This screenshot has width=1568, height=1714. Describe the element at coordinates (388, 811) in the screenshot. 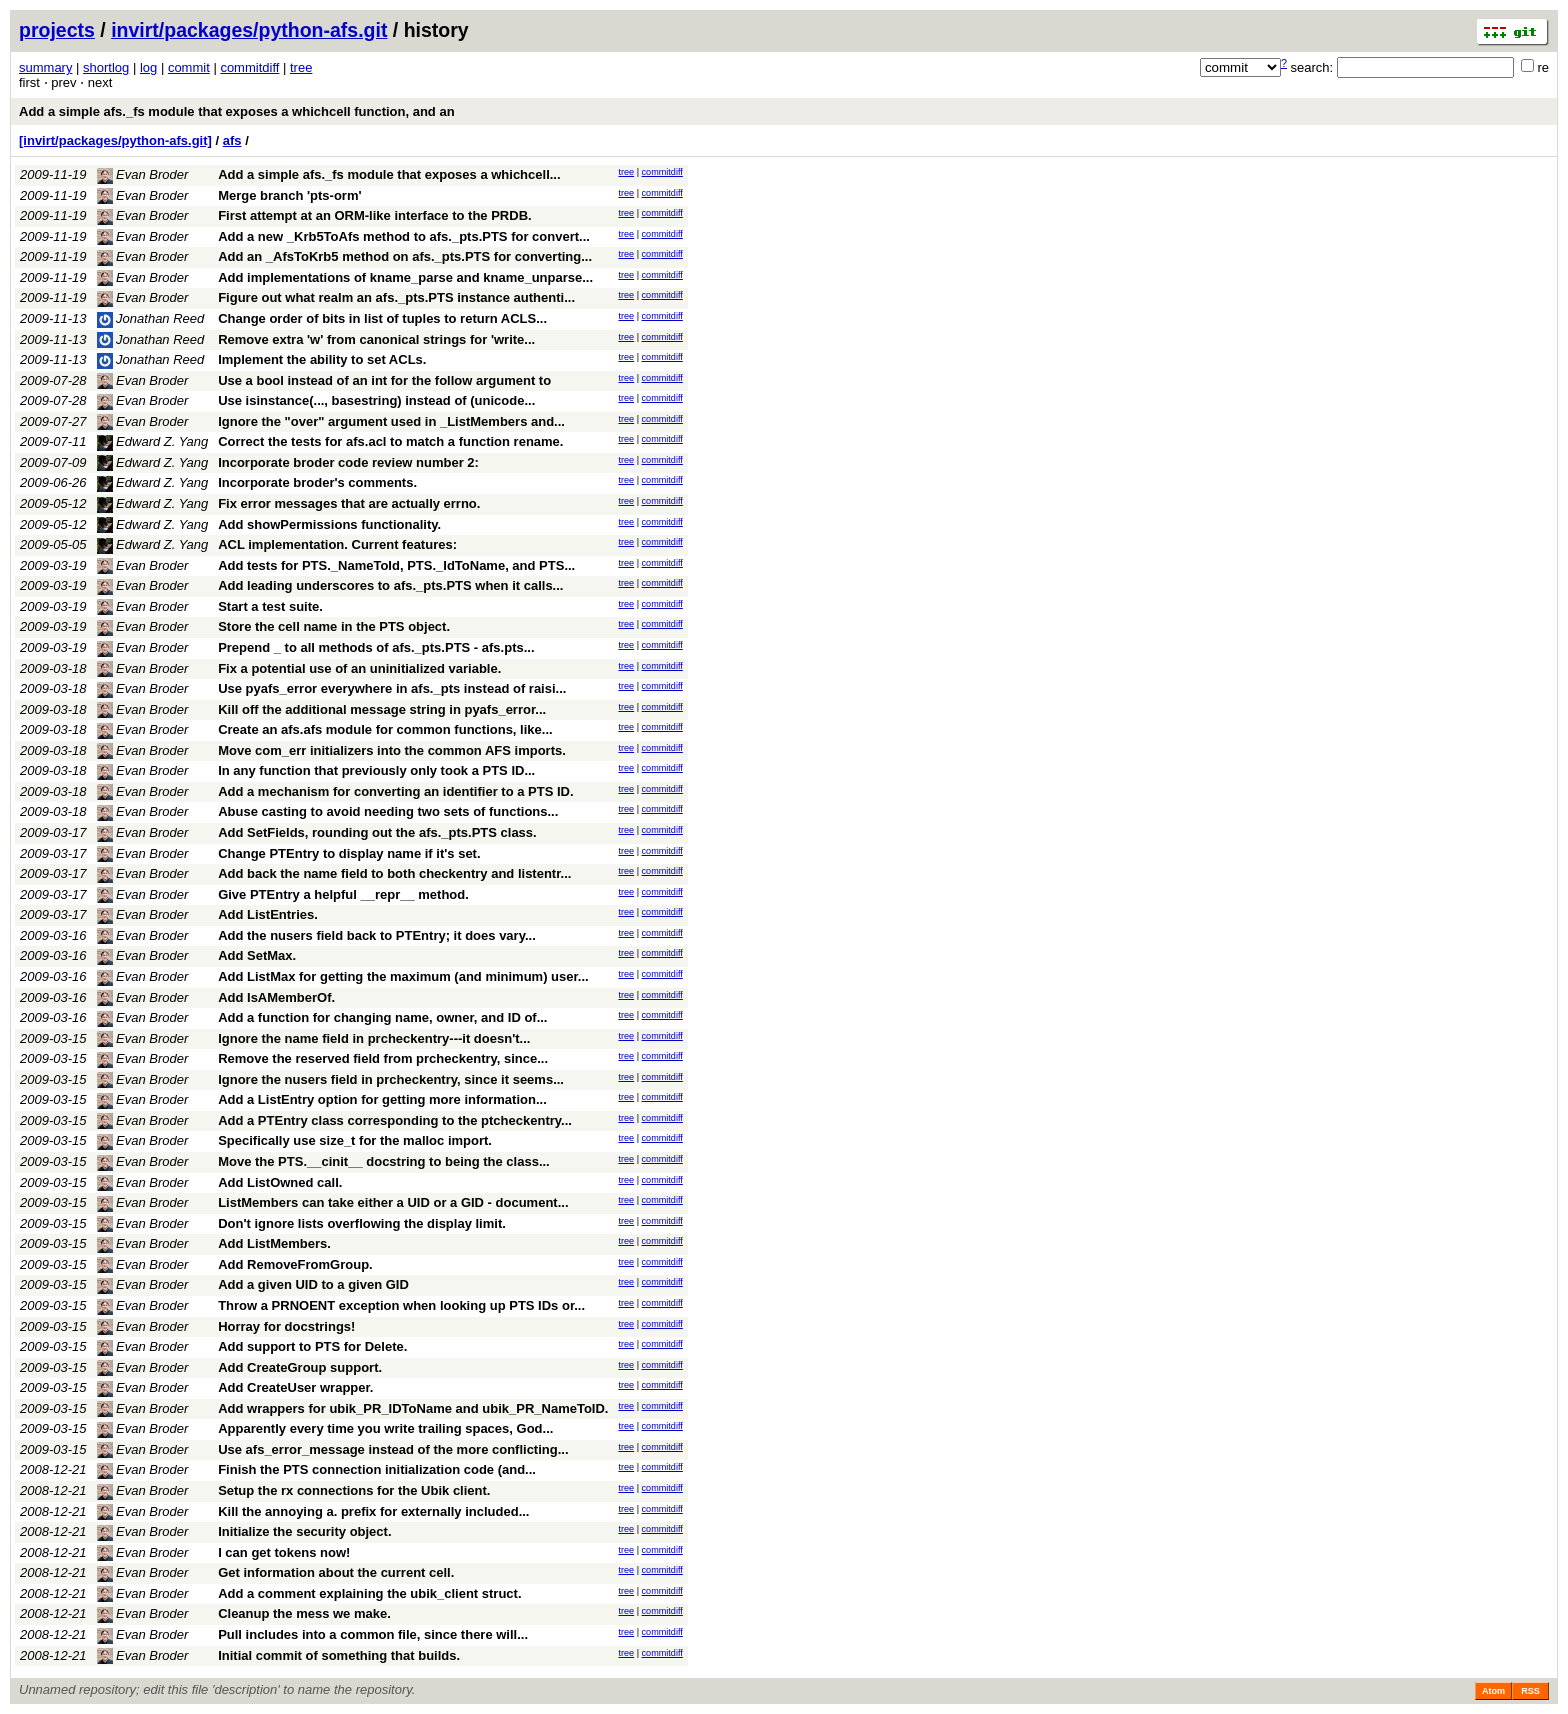

I see `Abuse casting to avoid needing two sets of functions...` at that location.